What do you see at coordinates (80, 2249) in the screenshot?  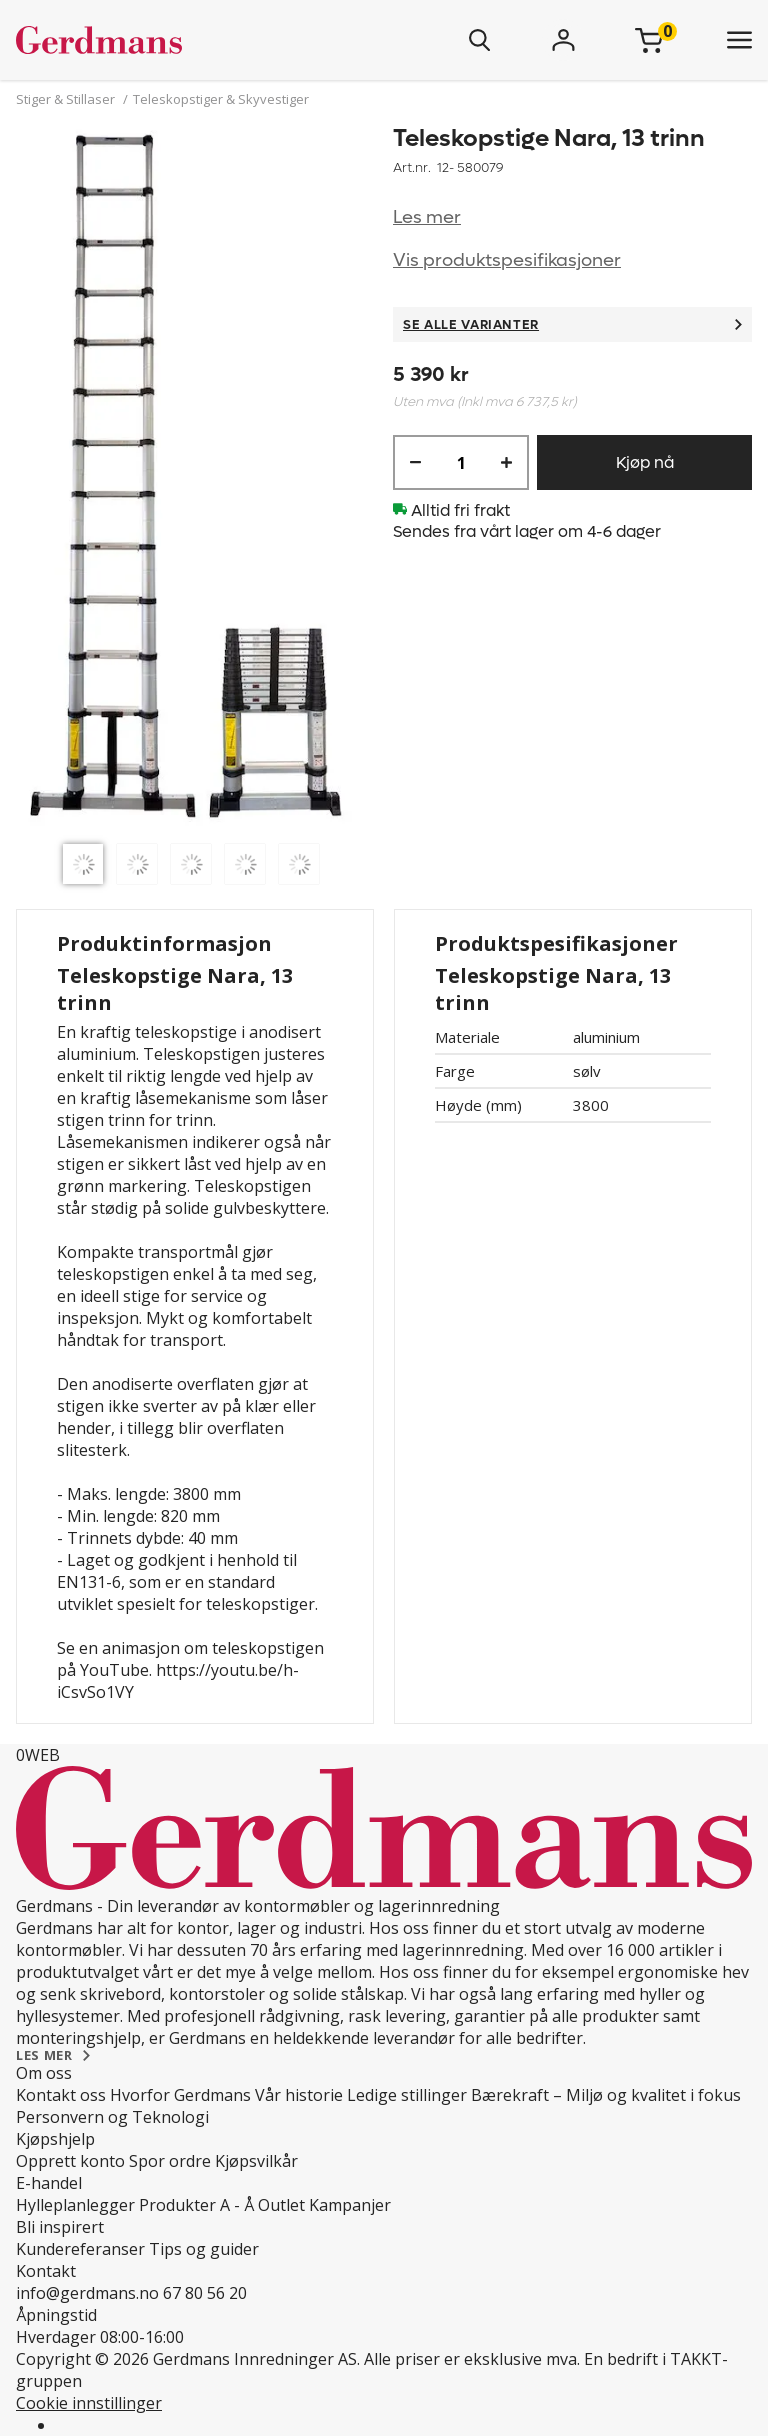 I see `Kundereferanser` at bounding box center [80, 2249].